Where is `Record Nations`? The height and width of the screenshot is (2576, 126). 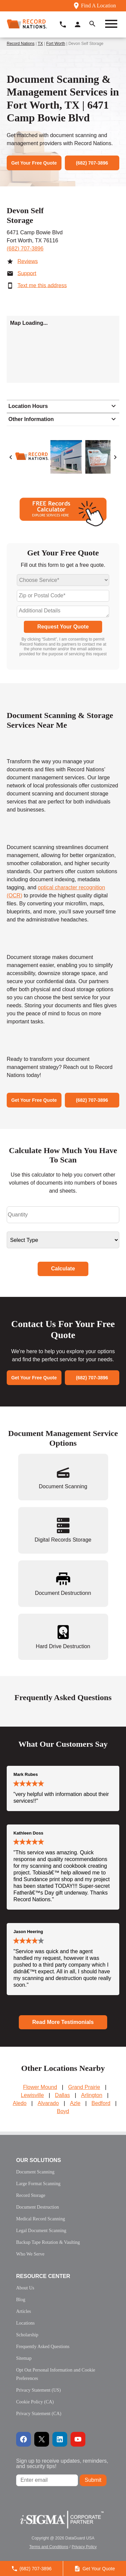 Record Nations is located at coordinates (21, 43).